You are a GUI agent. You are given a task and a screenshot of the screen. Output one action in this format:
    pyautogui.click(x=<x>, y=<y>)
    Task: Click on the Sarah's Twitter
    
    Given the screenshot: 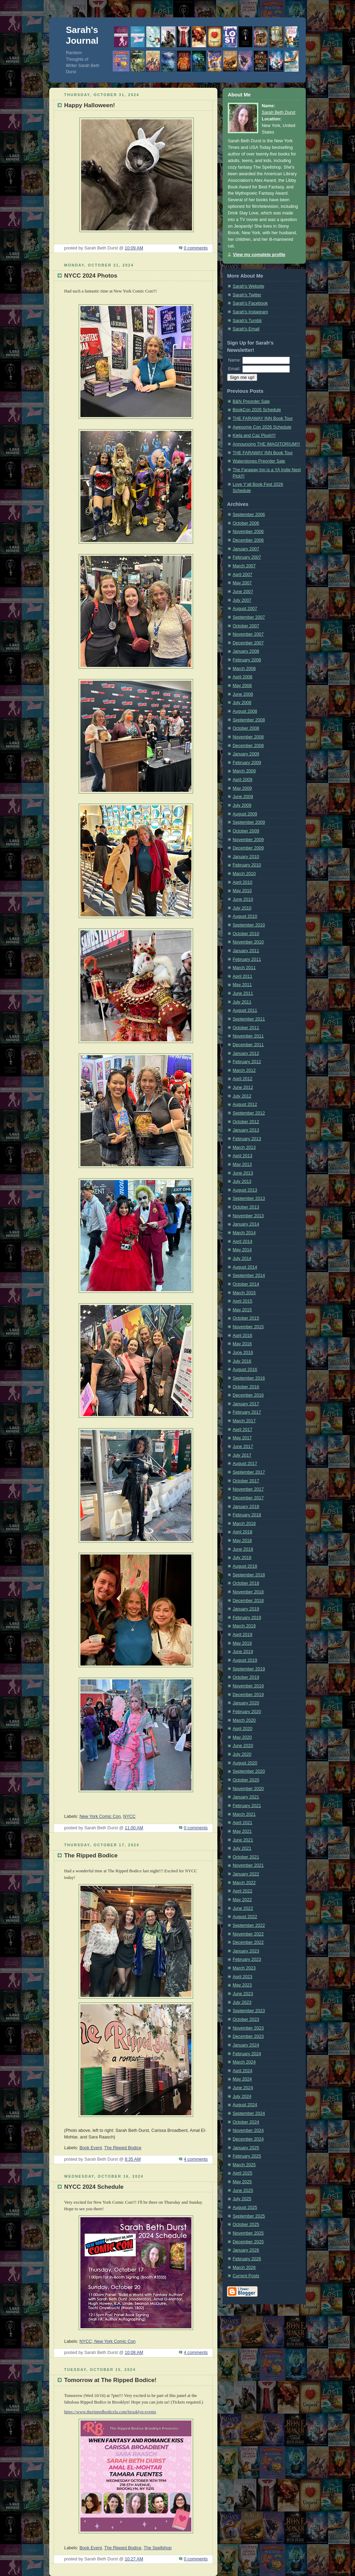 What is the action you would take?
    pyautogui.click(x=247, y=295)
    